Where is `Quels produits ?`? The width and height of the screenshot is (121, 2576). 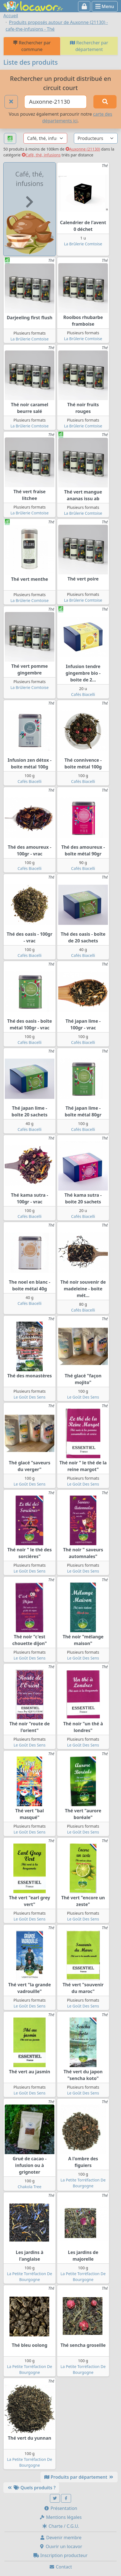 Quels produits ? is located at coordinates (31, 2488).